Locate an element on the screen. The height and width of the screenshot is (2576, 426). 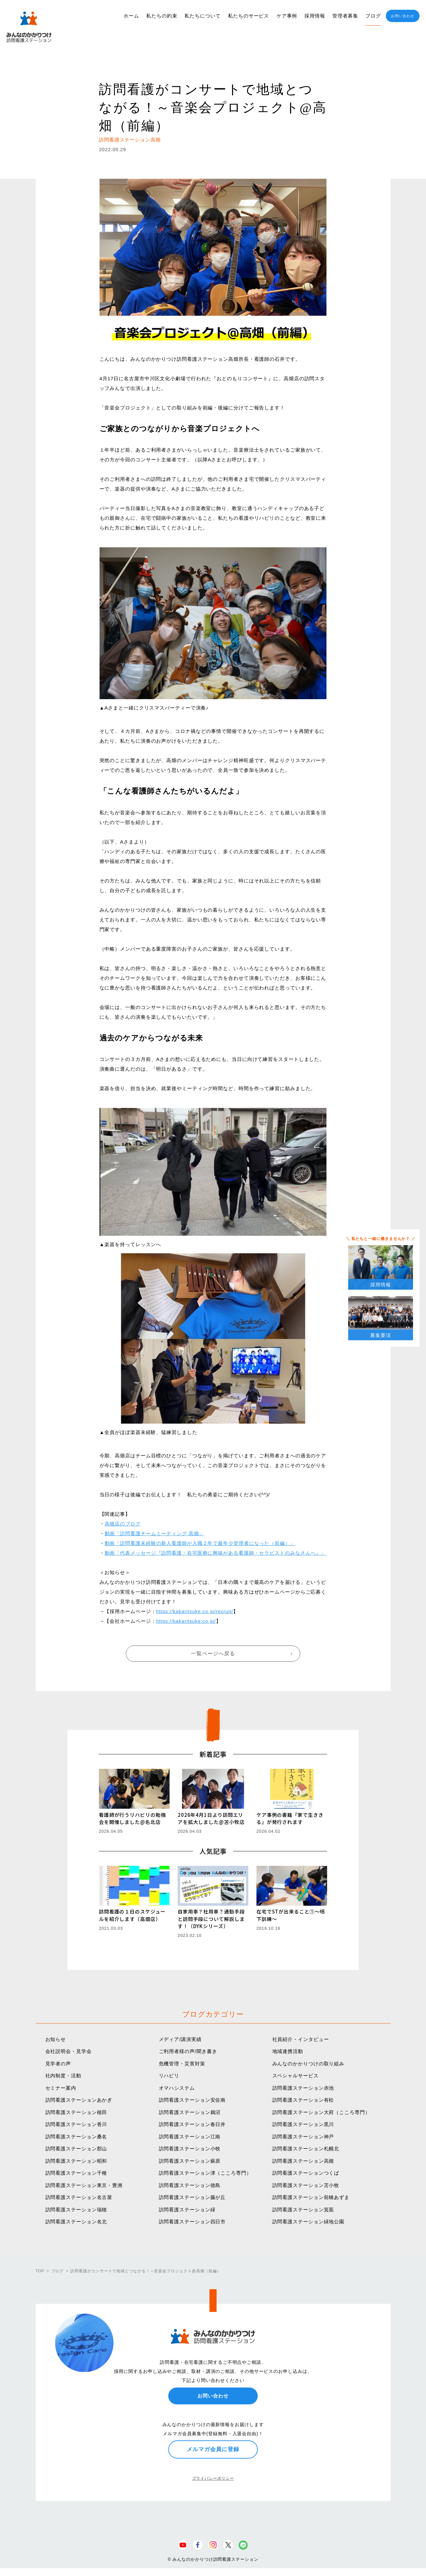
ホーム is located at coordinates (131, 15).